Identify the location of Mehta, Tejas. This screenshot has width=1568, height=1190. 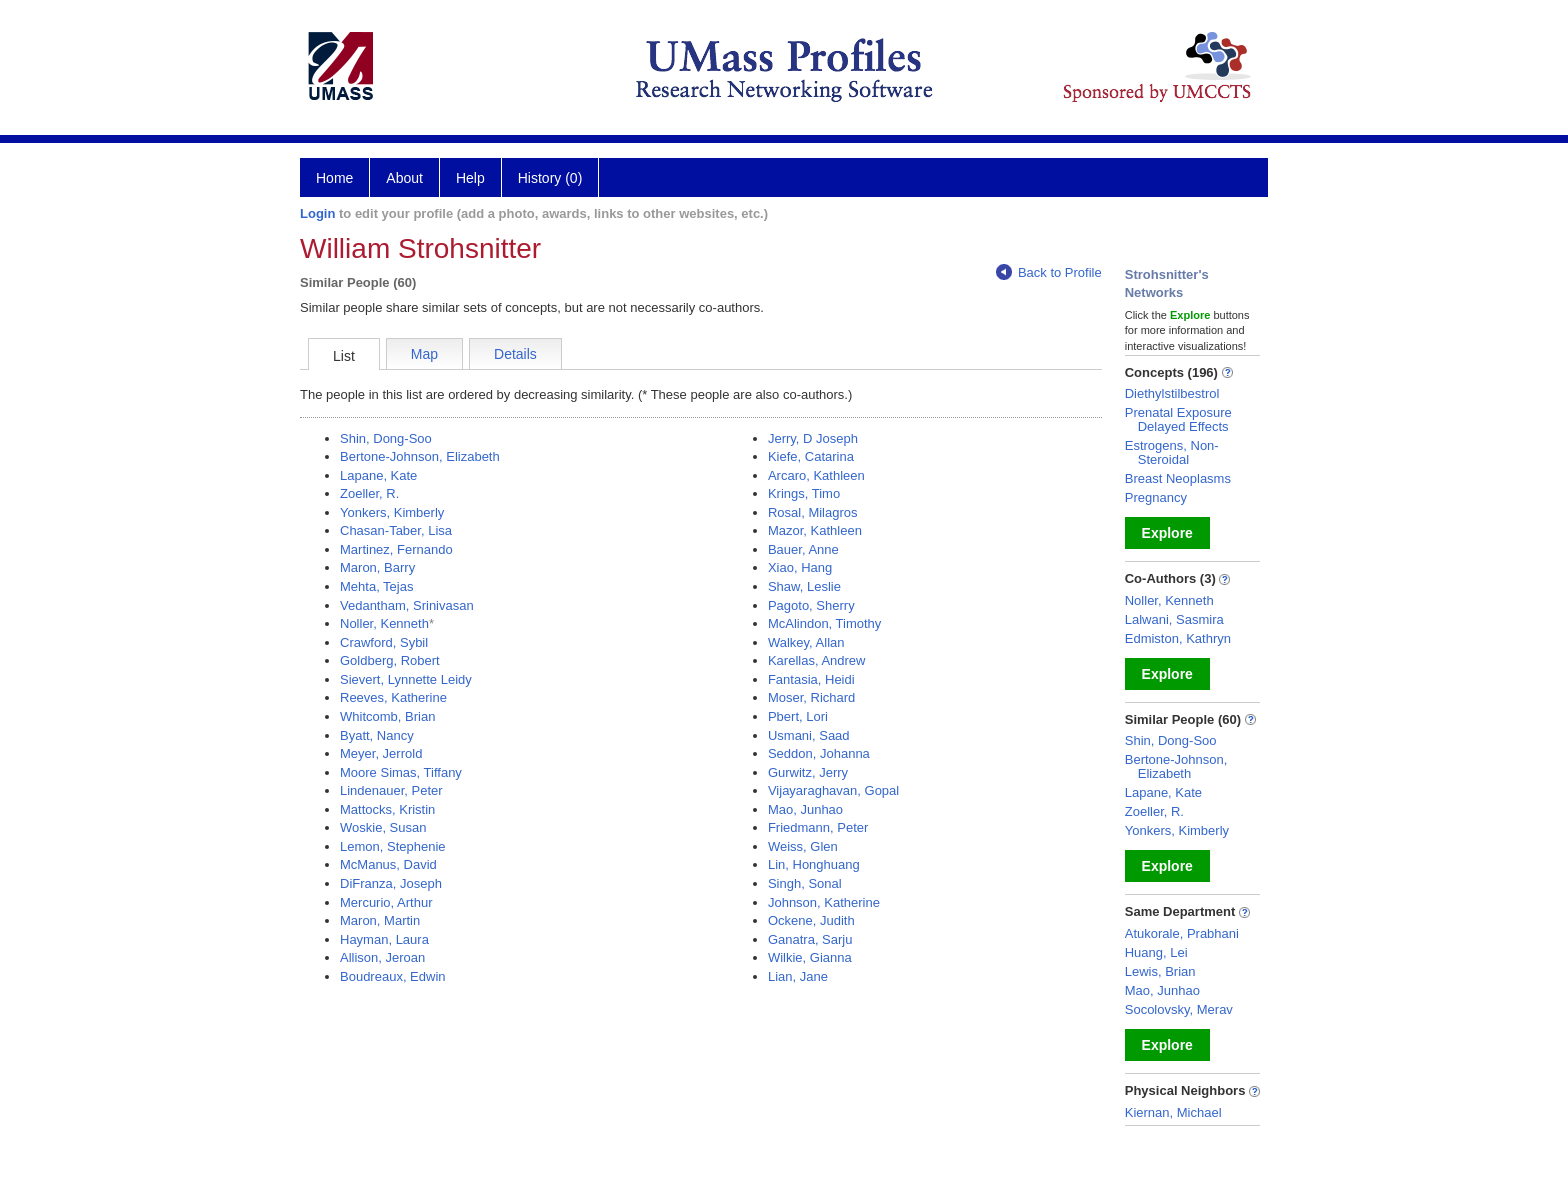
(376, 586).